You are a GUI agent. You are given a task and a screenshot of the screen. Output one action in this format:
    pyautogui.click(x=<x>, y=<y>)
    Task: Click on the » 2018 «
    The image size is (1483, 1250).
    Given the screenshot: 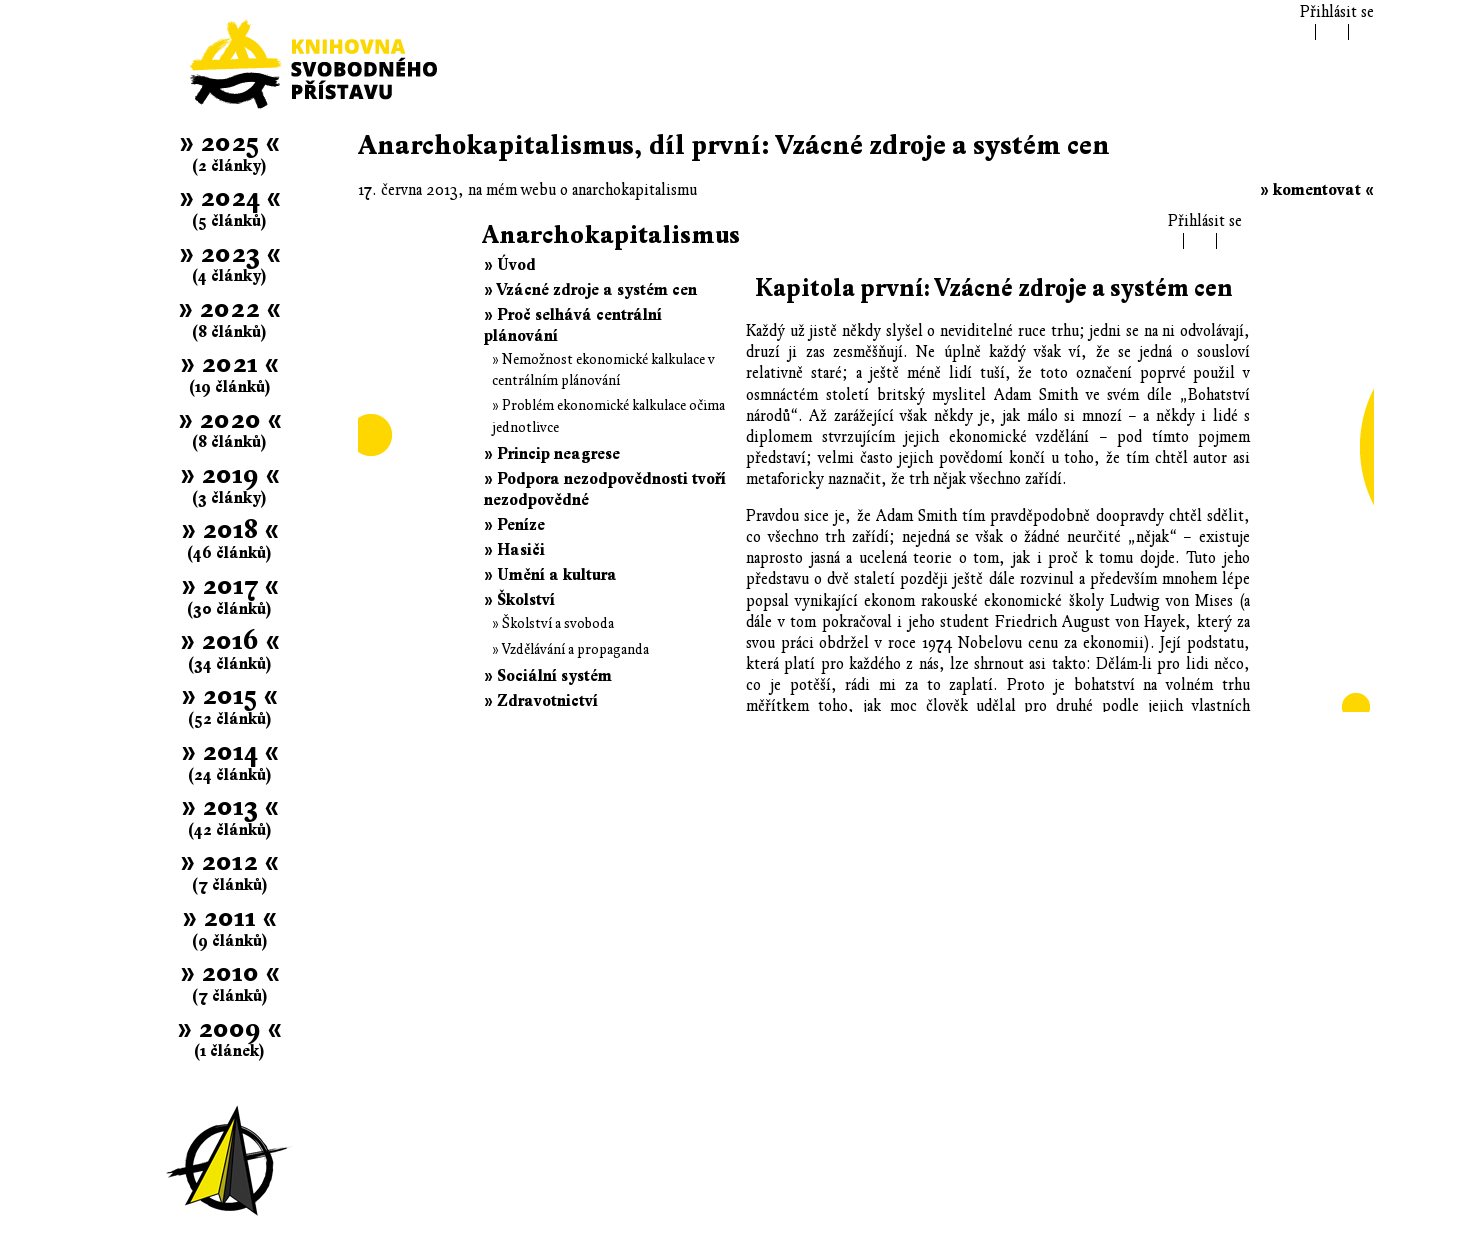 What is the action you would take?
    pyautogui.click(x=230, y=529)
    